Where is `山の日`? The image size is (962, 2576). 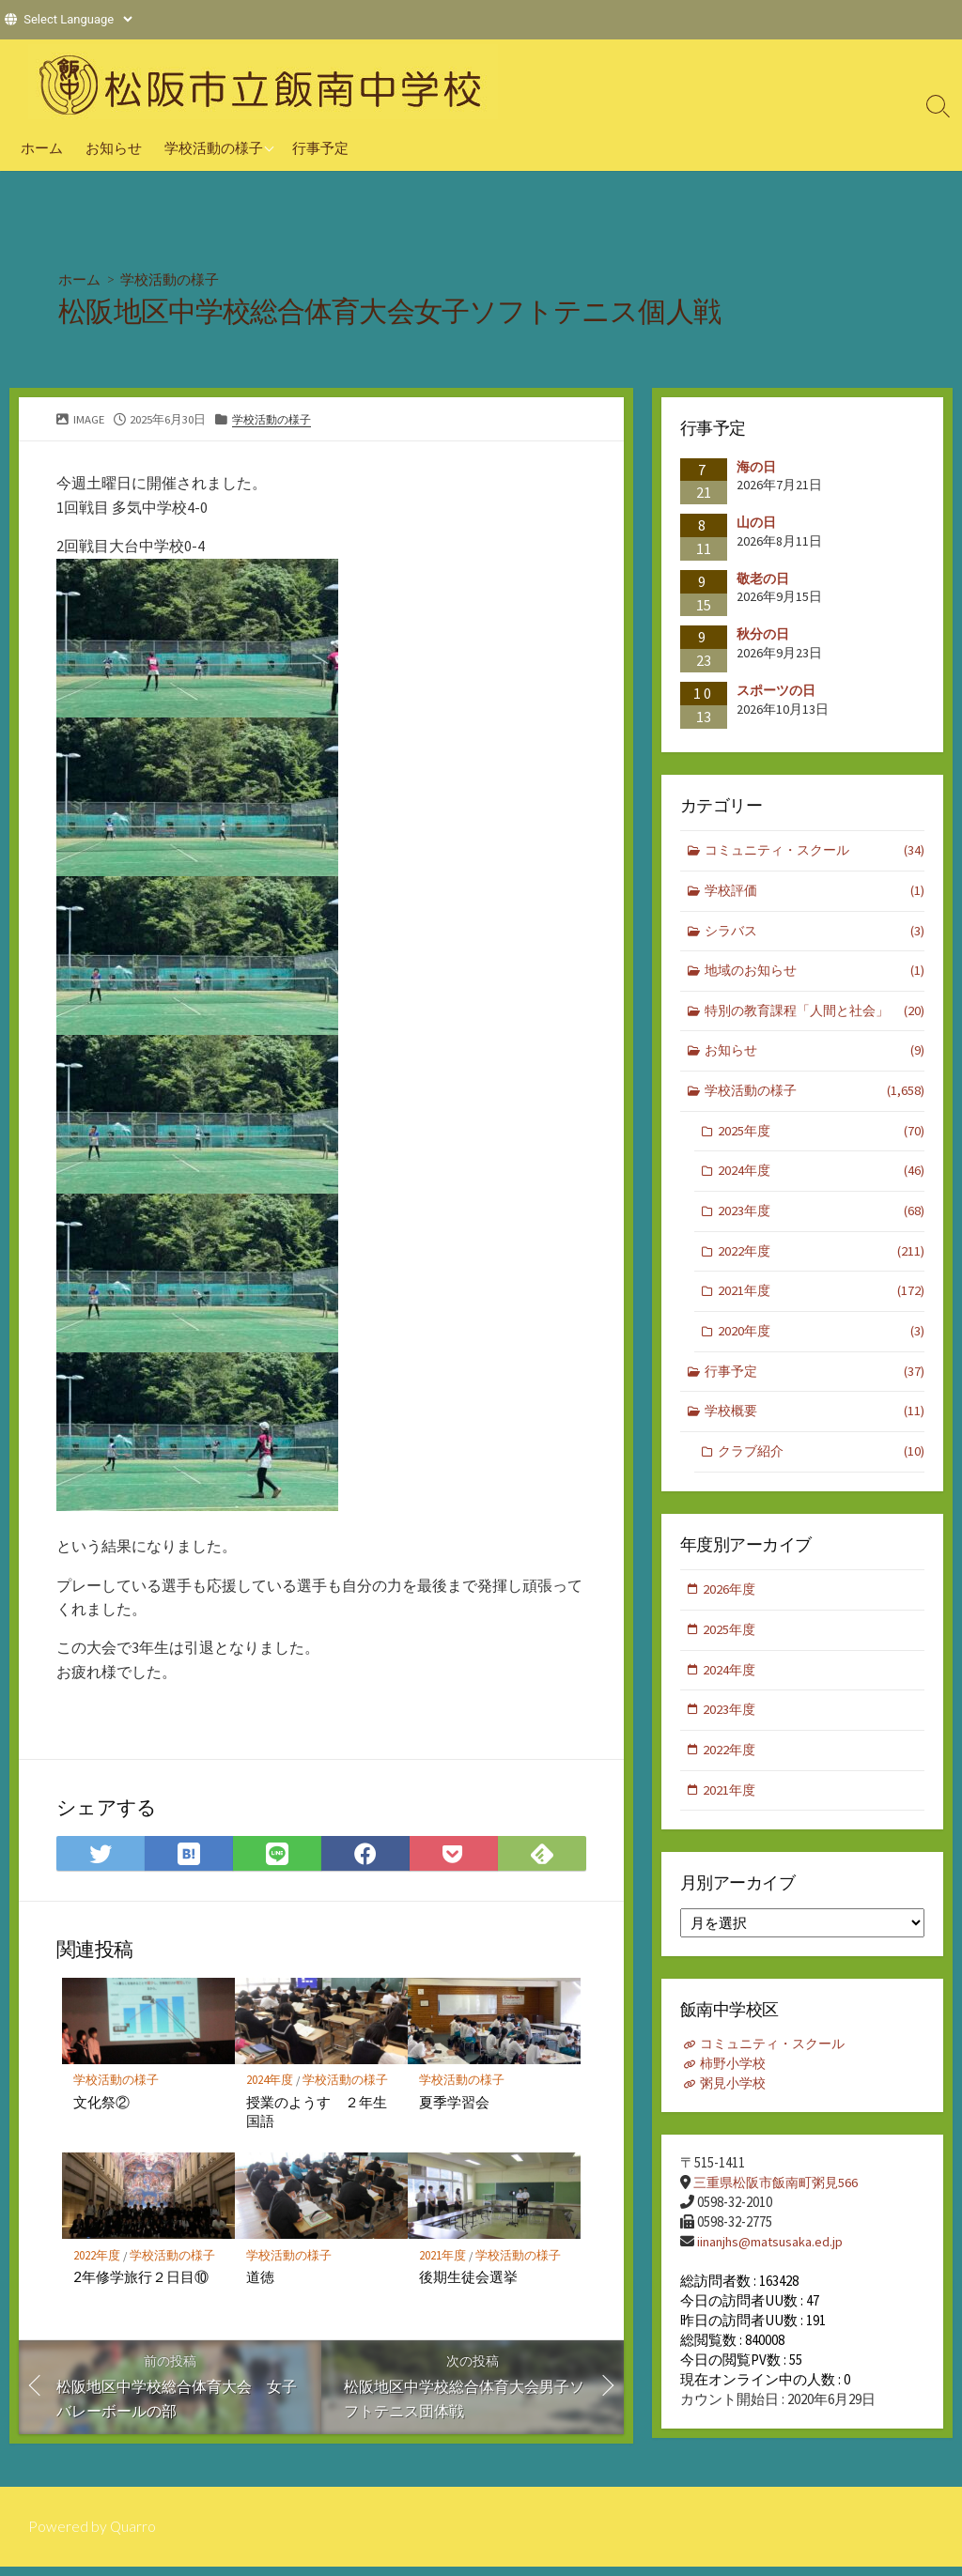 山の日 is located at coordinates (756, 522).